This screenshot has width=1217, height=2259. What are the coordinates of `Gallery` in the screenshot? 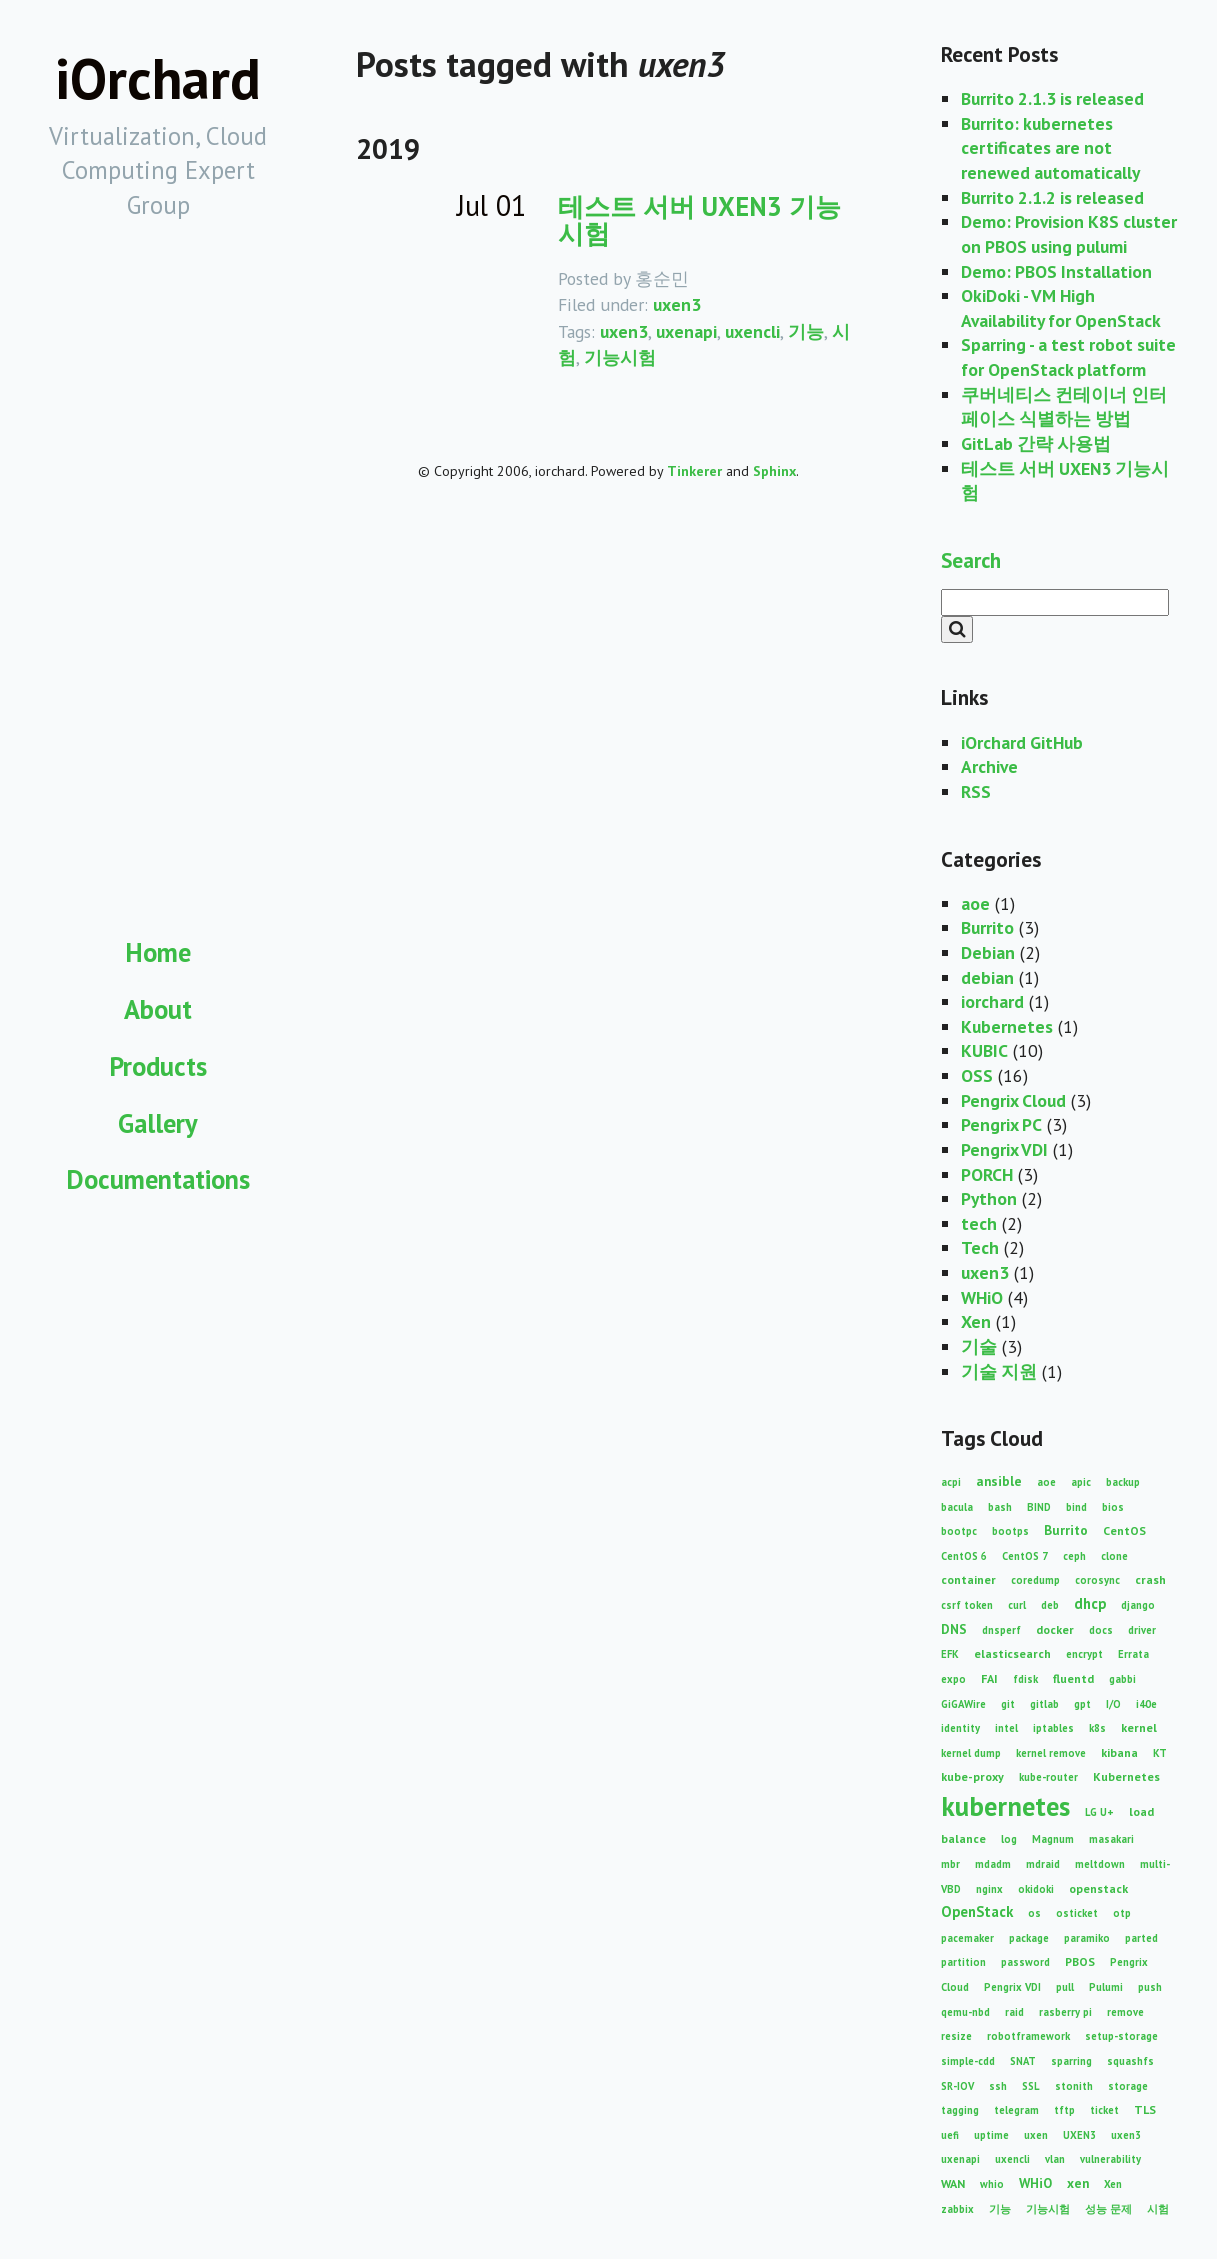 It's located at (158, 1123).